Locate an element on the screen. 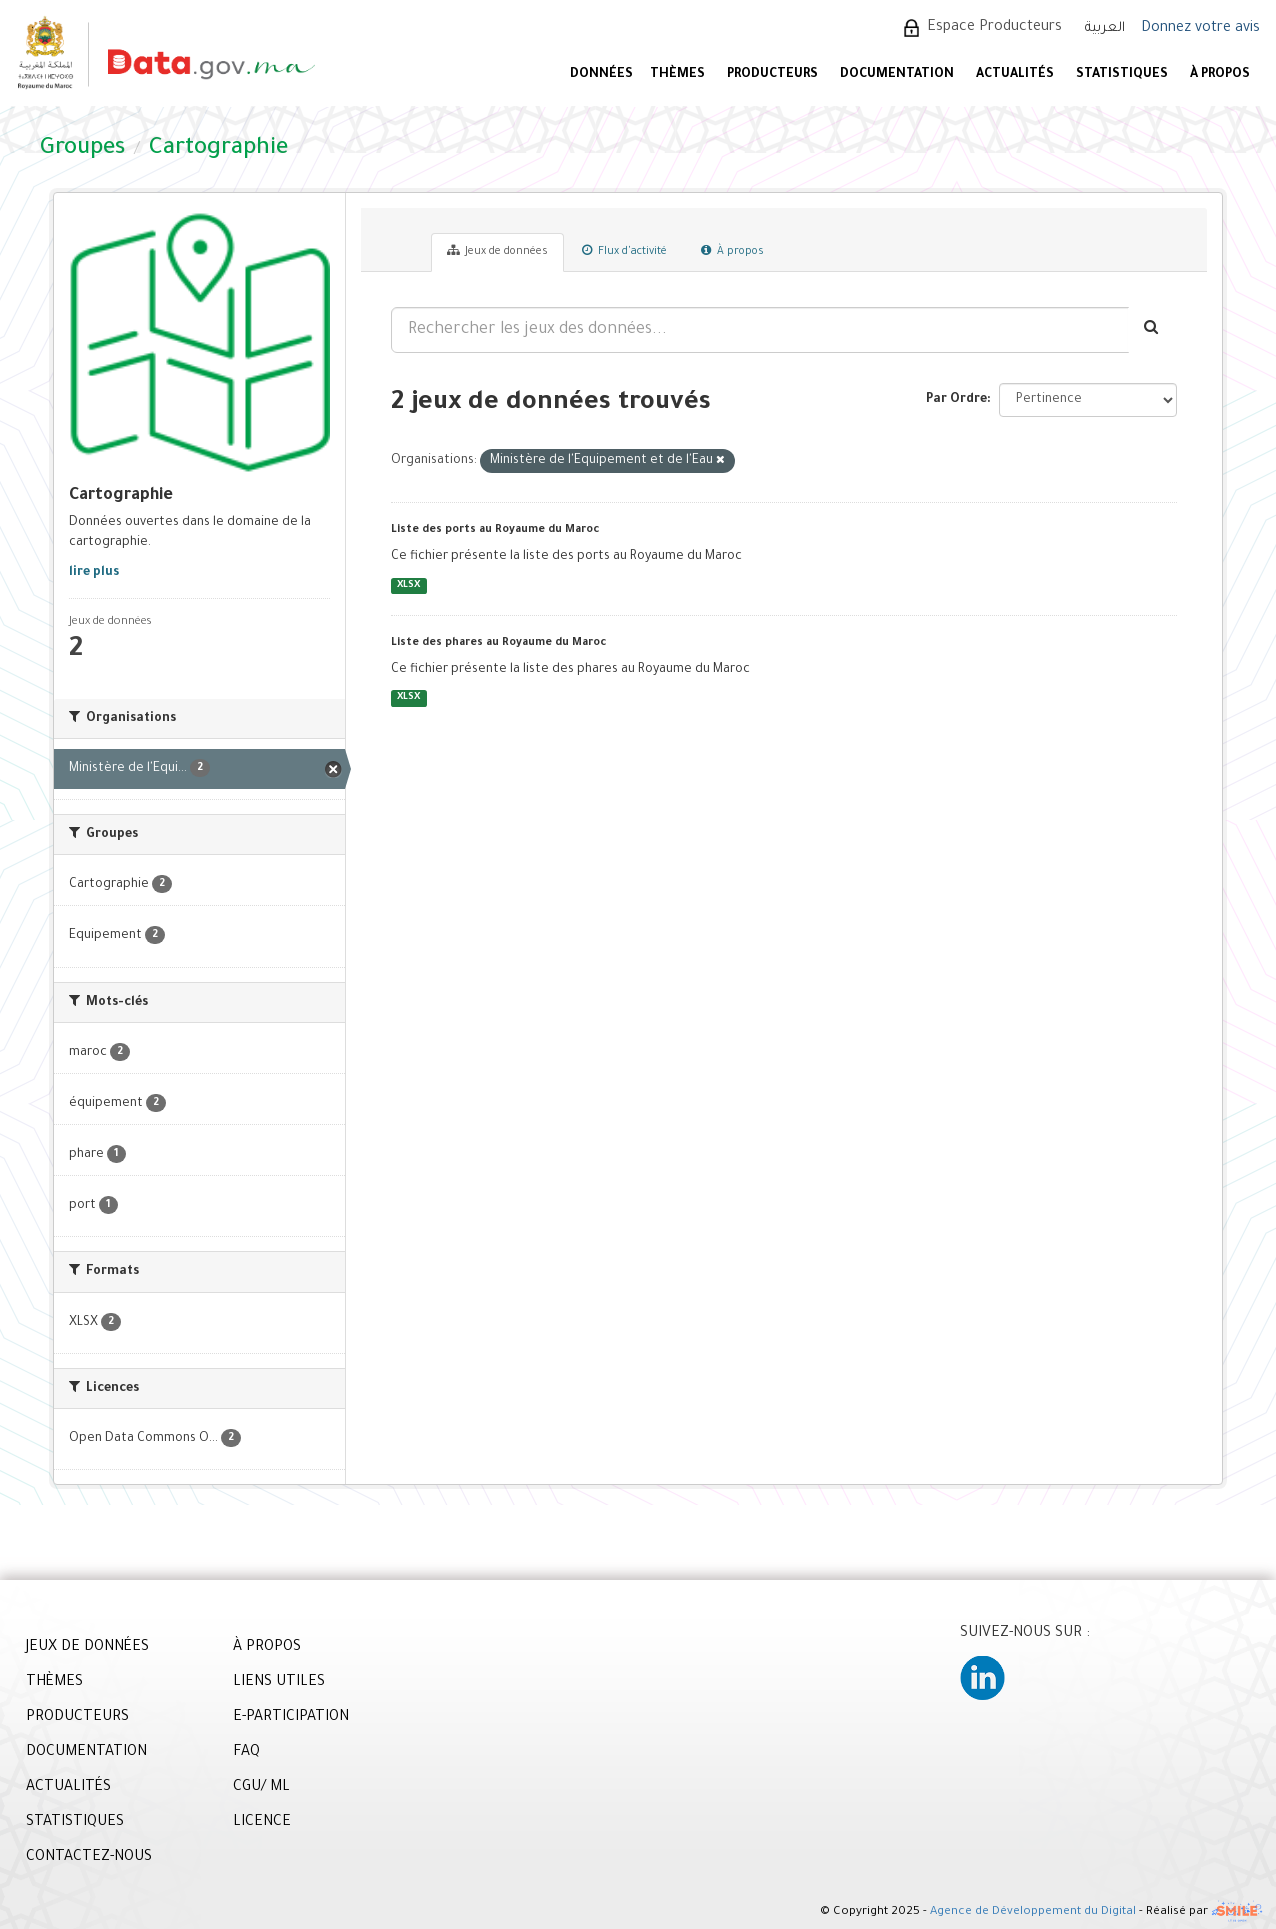 This screenshot has height=1929, width=1276. DOCUMENTATION is located at coordinates (897, 75).